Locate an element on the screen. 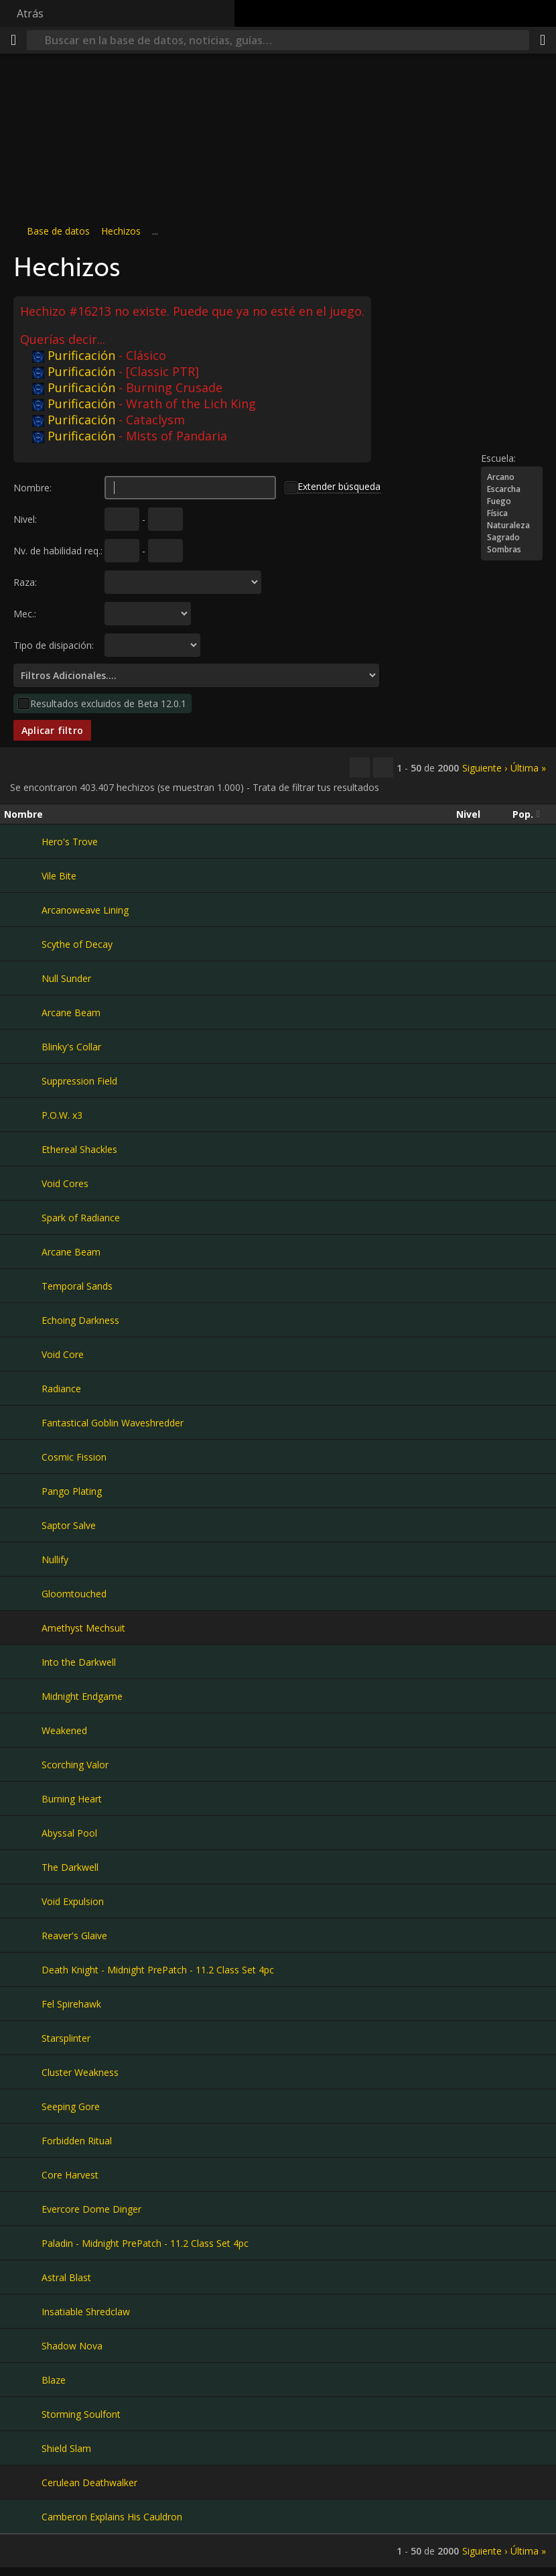 Image resolution: width=556 pixels, height=2576 pixels. [Arcane Beam] is located at coordinates (23, 1012).